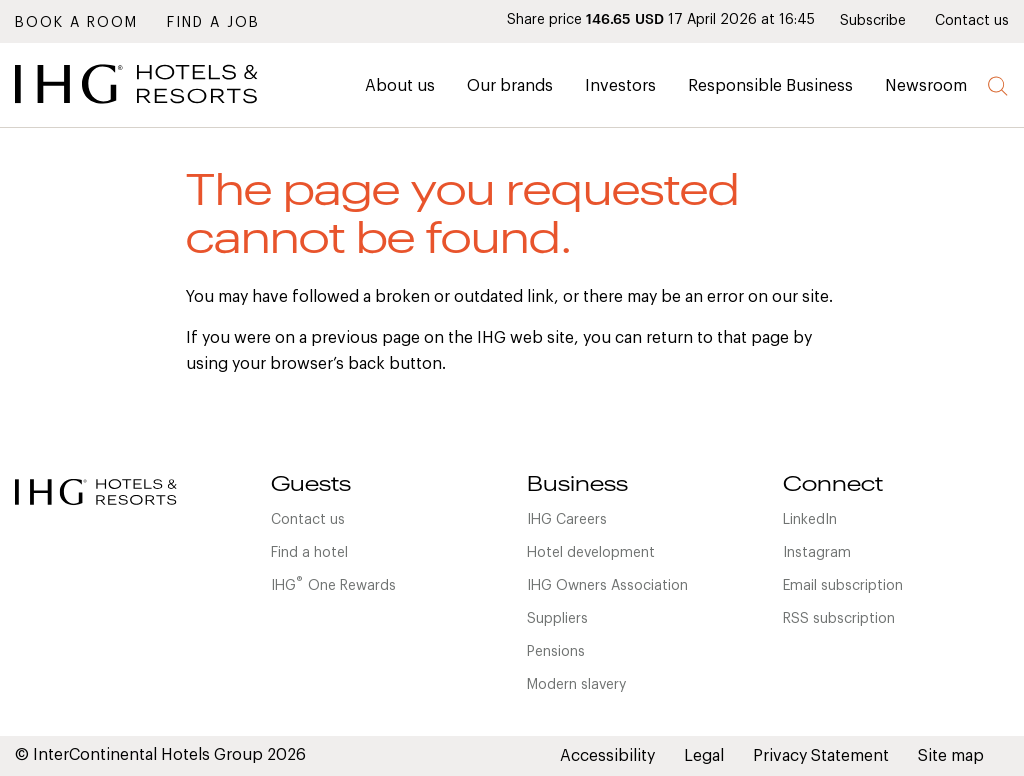 The height and width of the screenshot is (776, 1024). I want to click on Find a hotel [link], so click(309, 553).